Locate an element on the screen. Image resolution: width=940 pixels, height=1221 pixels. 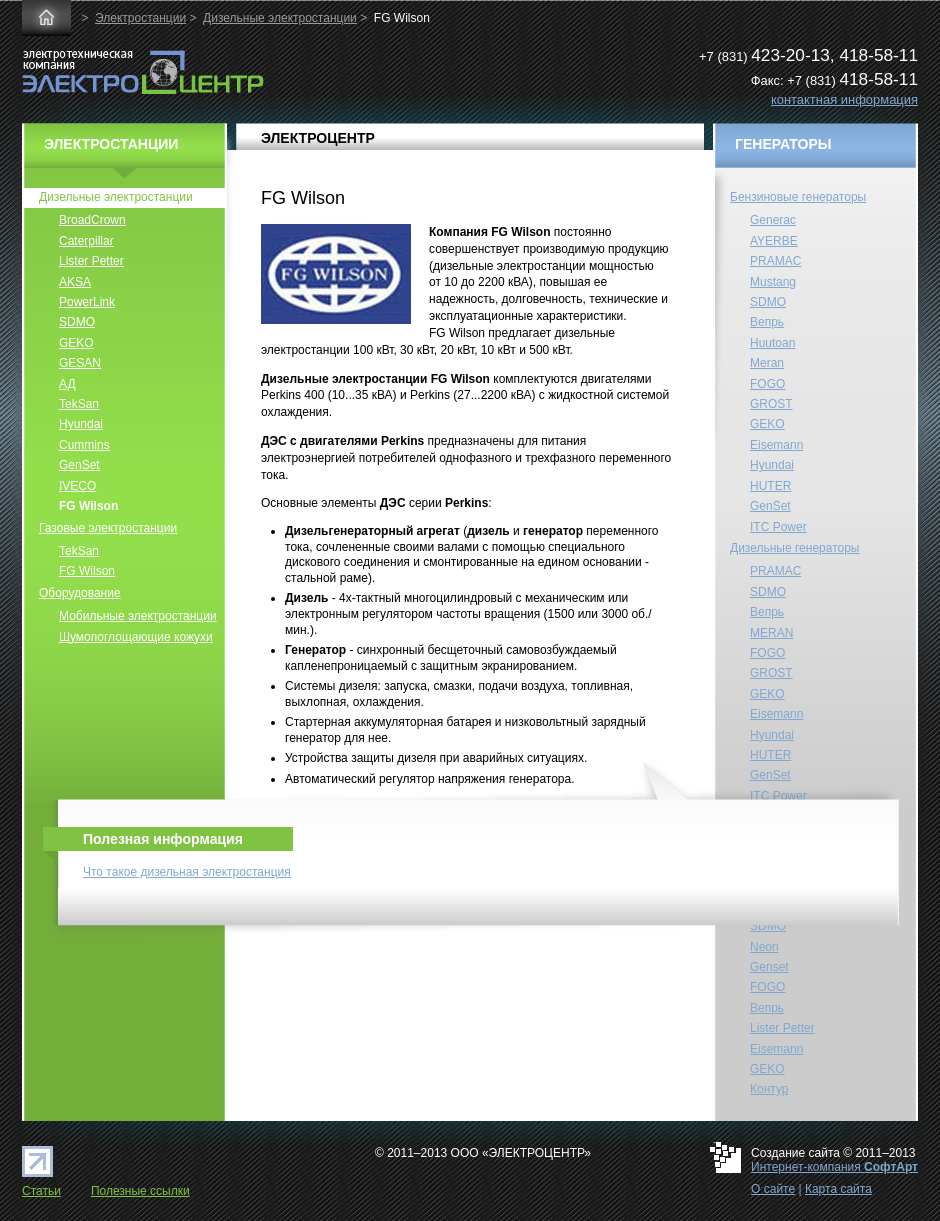
Cummins is located at coordinates (84, 445).